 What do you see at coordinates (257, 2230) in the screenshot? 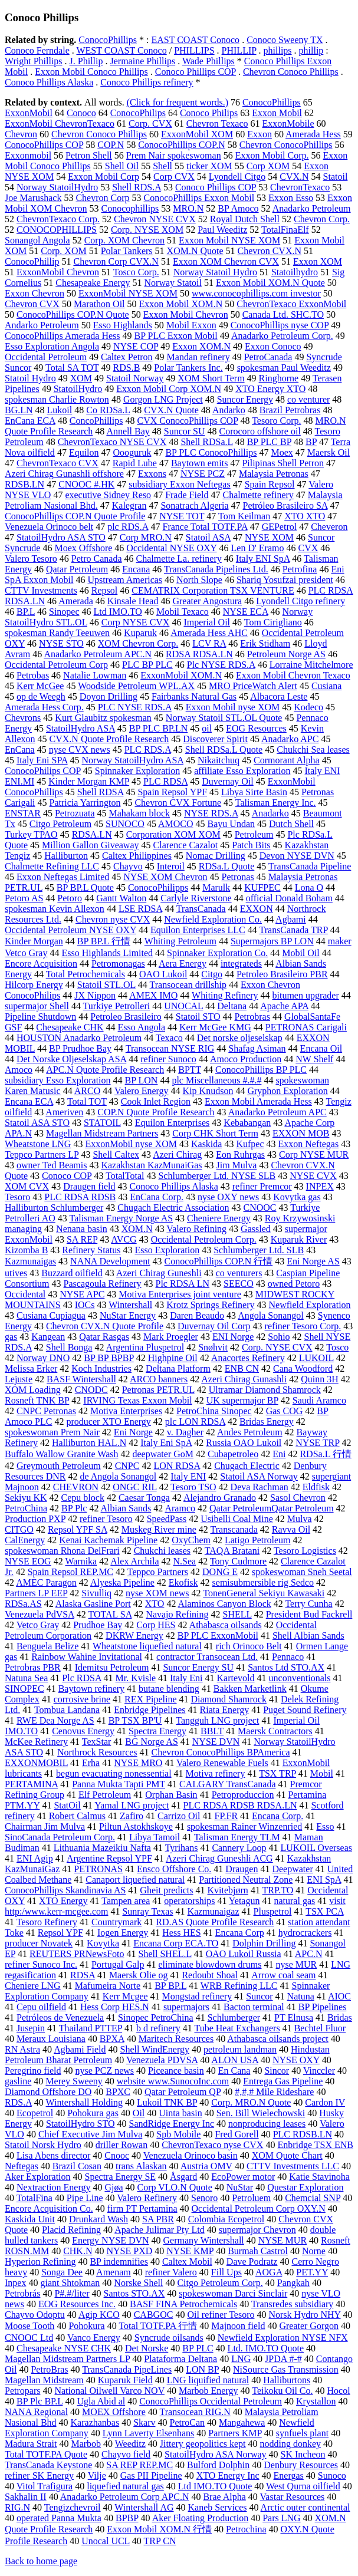
I see `supermajor Chevron` at bounding box center [257, 2230].